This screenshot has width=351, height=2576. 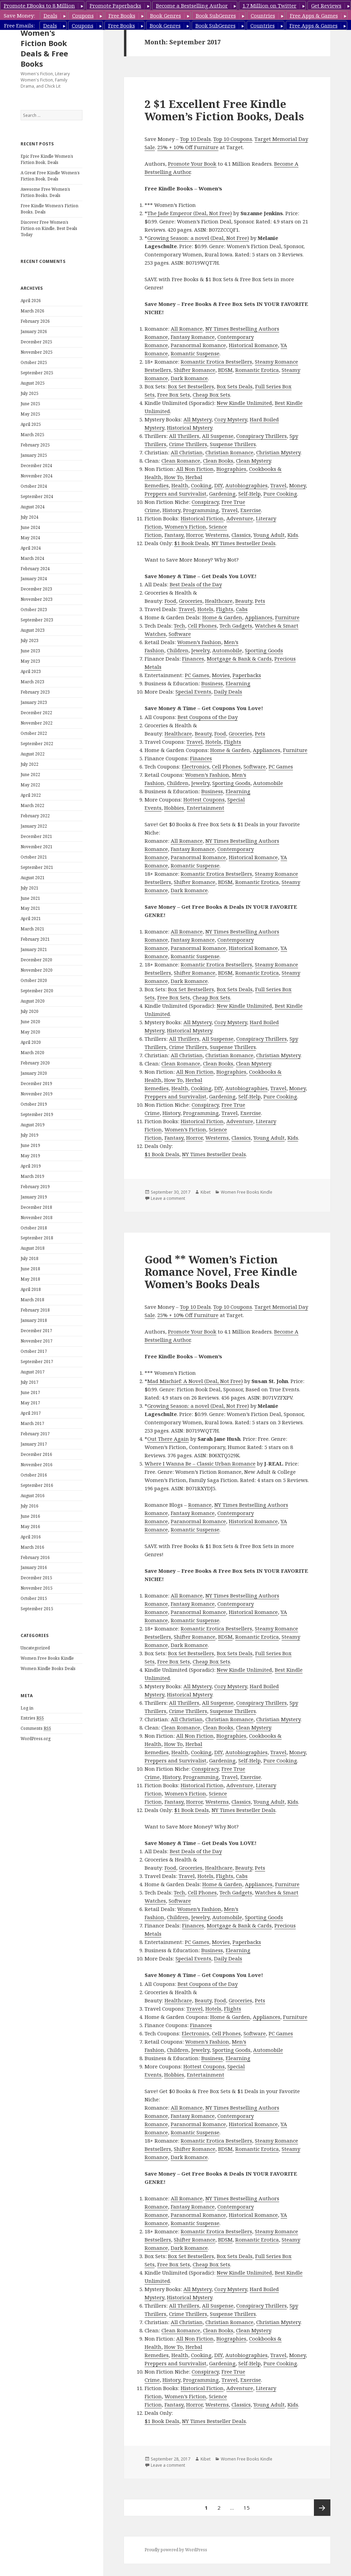 What do you see at coordinates (29, 1506) in the screenshot?
I see `July 2016` at bounding box center [29, 1506].